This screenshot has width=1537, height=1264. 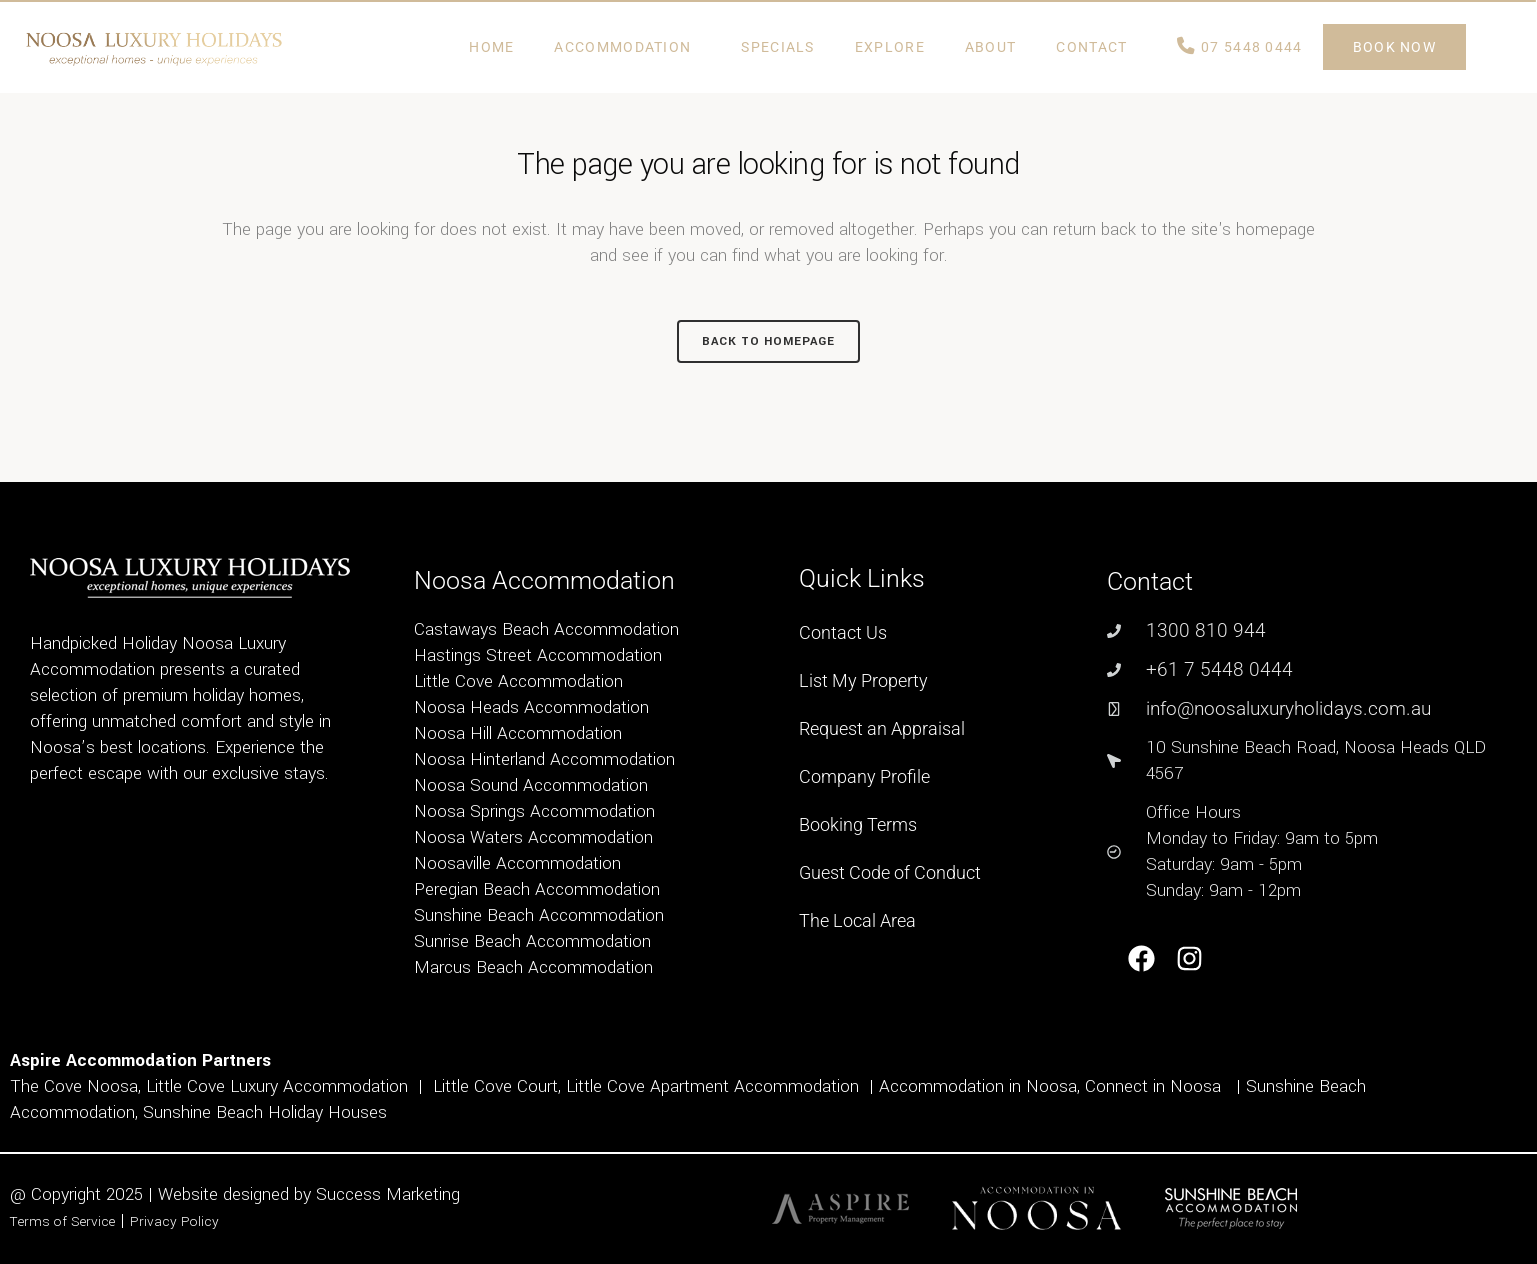 What do you see at coordinates (518, 681) in the screenshot?
I see `Little Cove Accommodation` at bounding box center [518, 681].